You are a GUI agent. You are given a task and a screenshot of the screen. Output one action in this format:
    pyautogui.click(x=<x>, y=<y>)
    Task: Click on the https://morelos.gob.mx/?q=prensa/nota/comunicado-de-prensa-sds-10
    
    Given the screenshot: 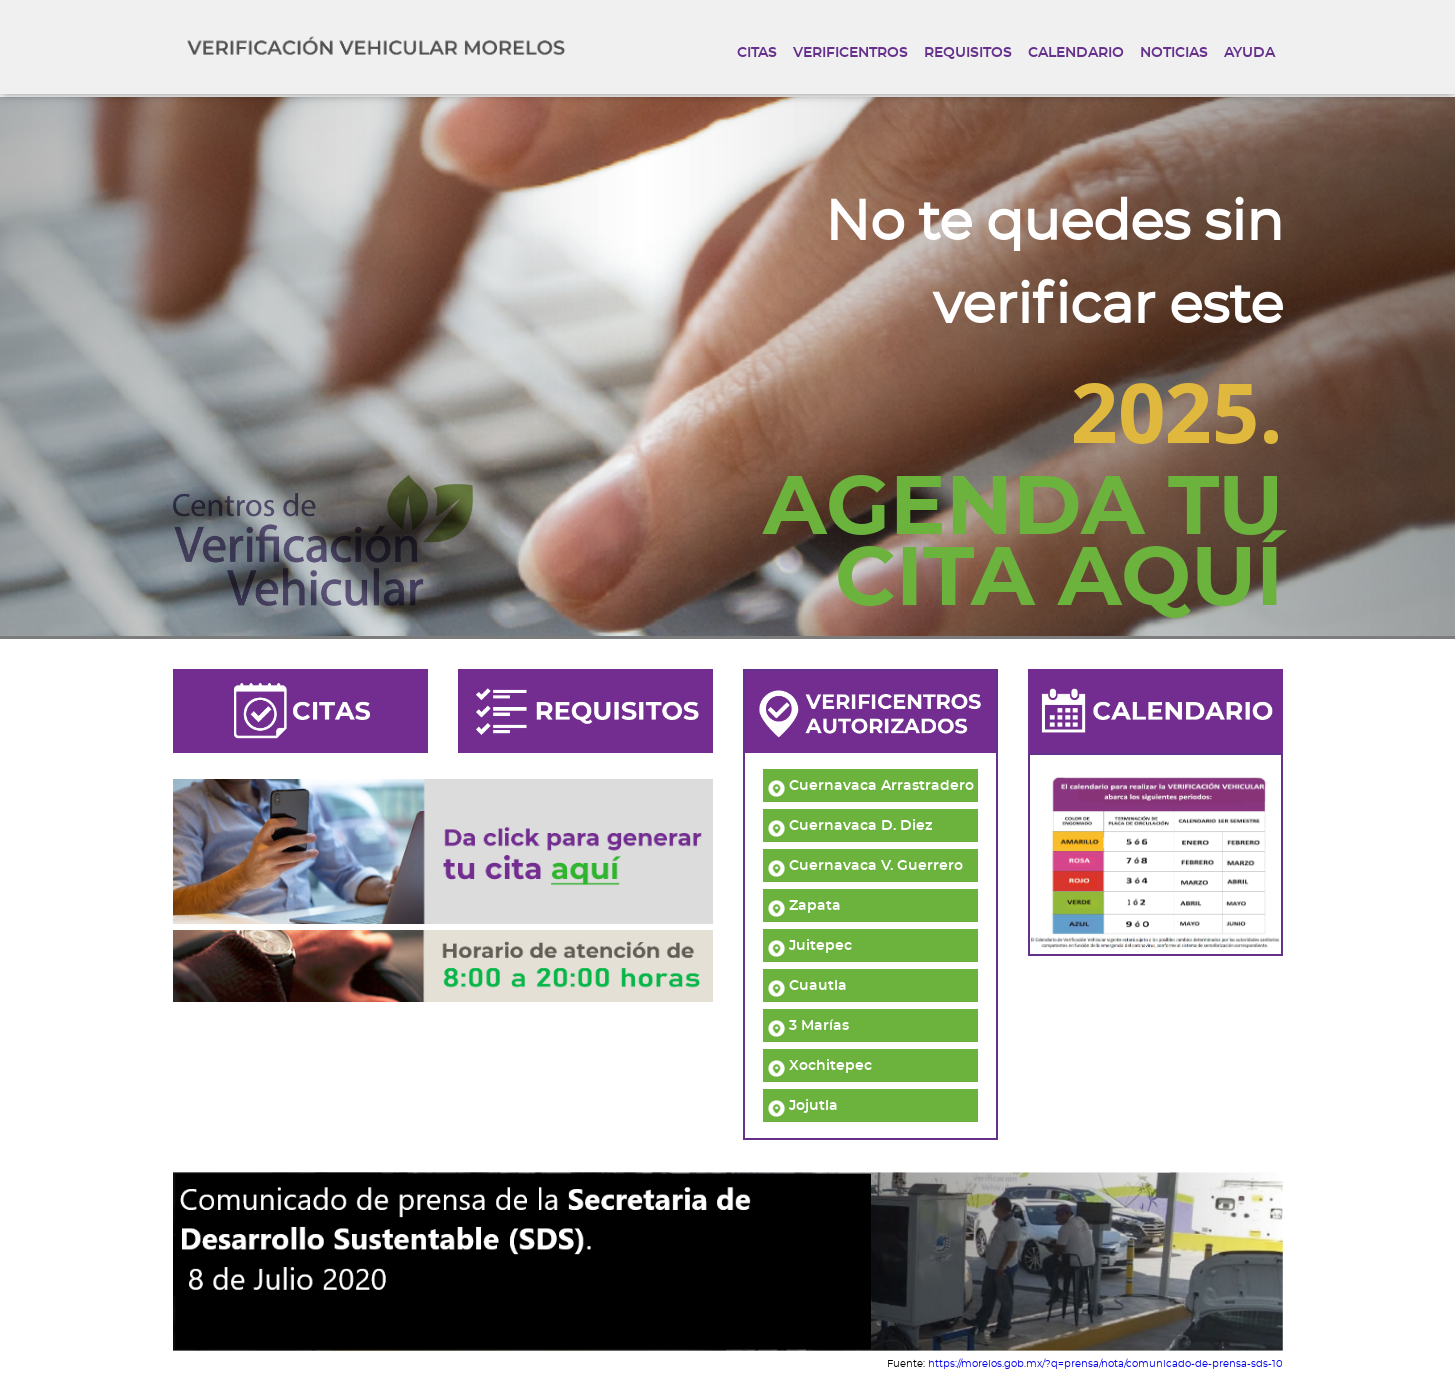 What is the action you would take?
    pyautogui.click(x=1105, y=1364)
    